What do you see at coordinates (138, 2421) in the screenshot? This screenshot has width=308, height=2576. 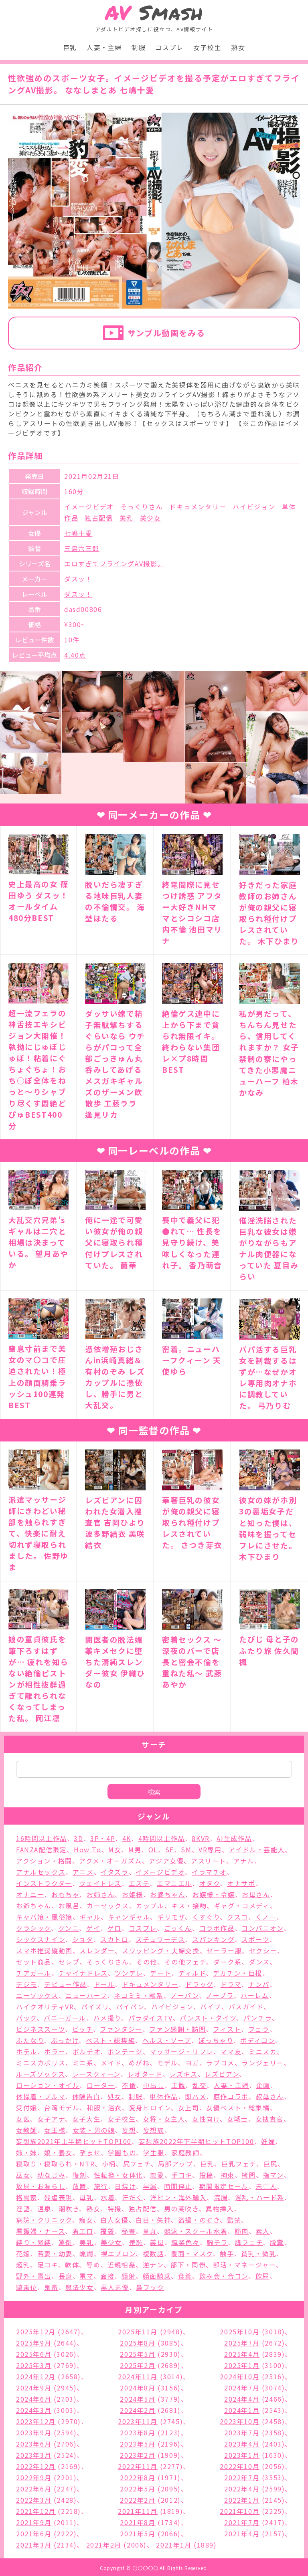 I see `2023年11月` at bounding box center [138, 2421].